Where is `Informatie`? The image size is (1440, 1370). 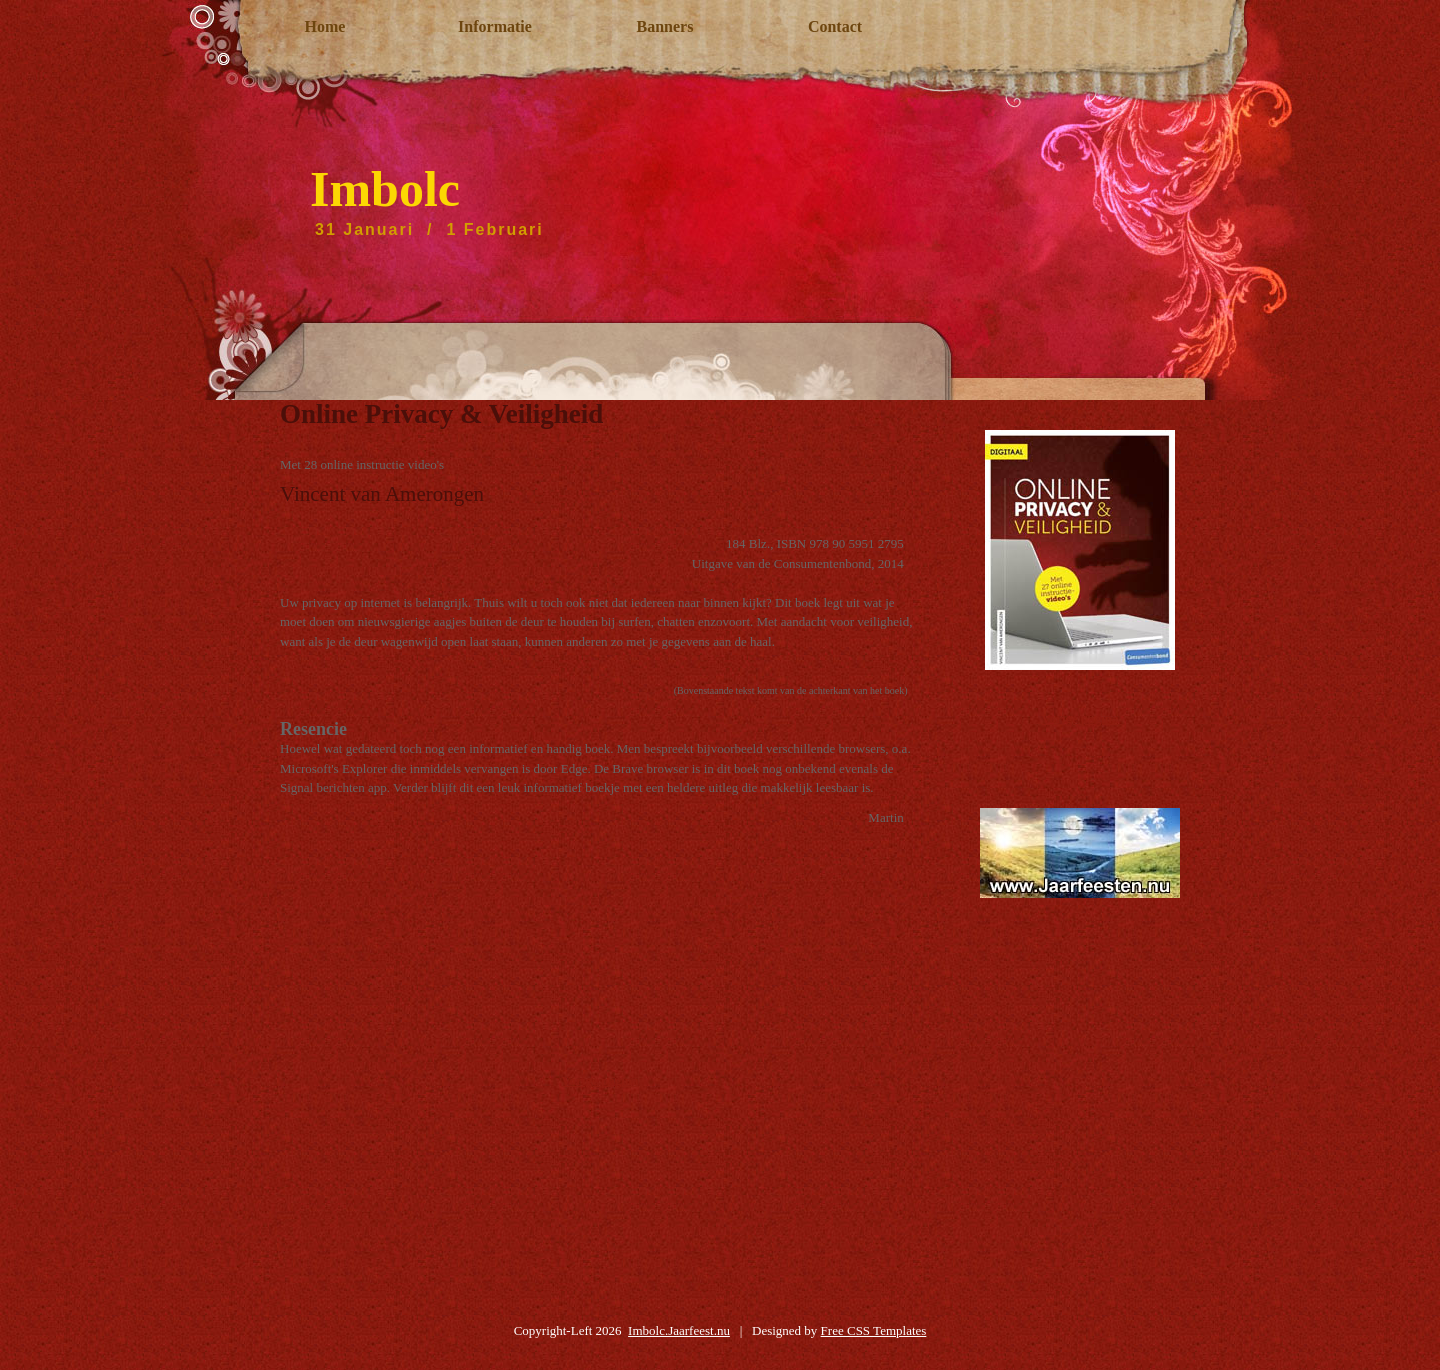
Informatie is located at coordinates (495, 26).